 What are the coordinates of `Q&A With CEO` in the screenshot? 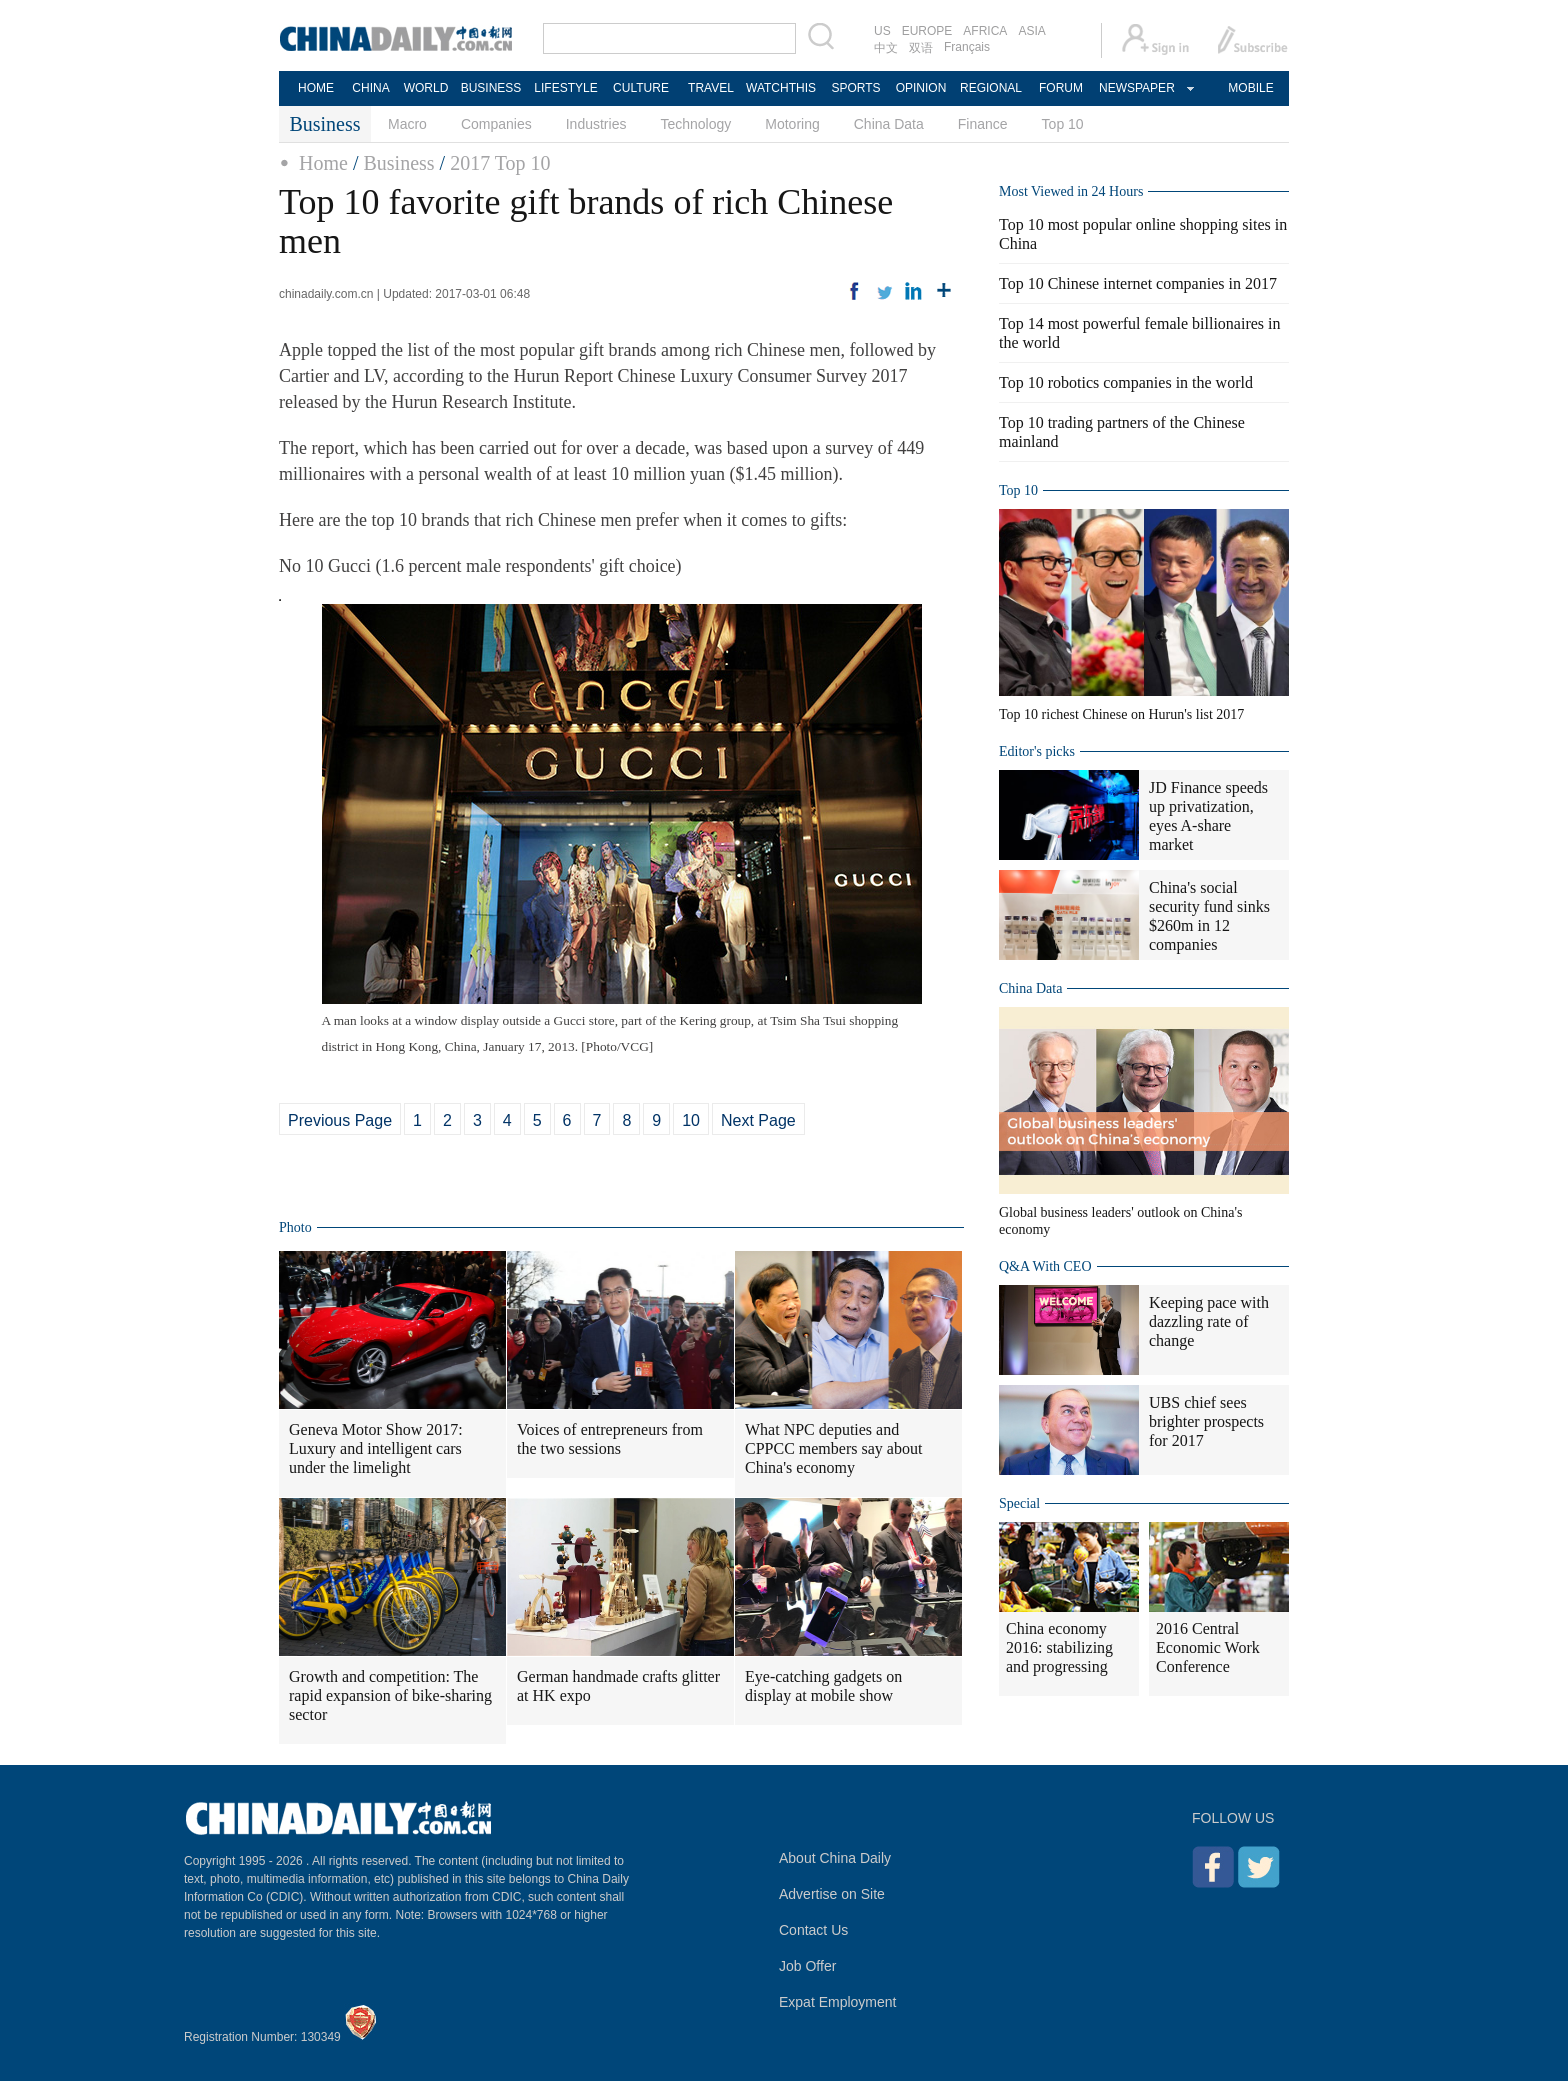 It's located at (1045, 1266).